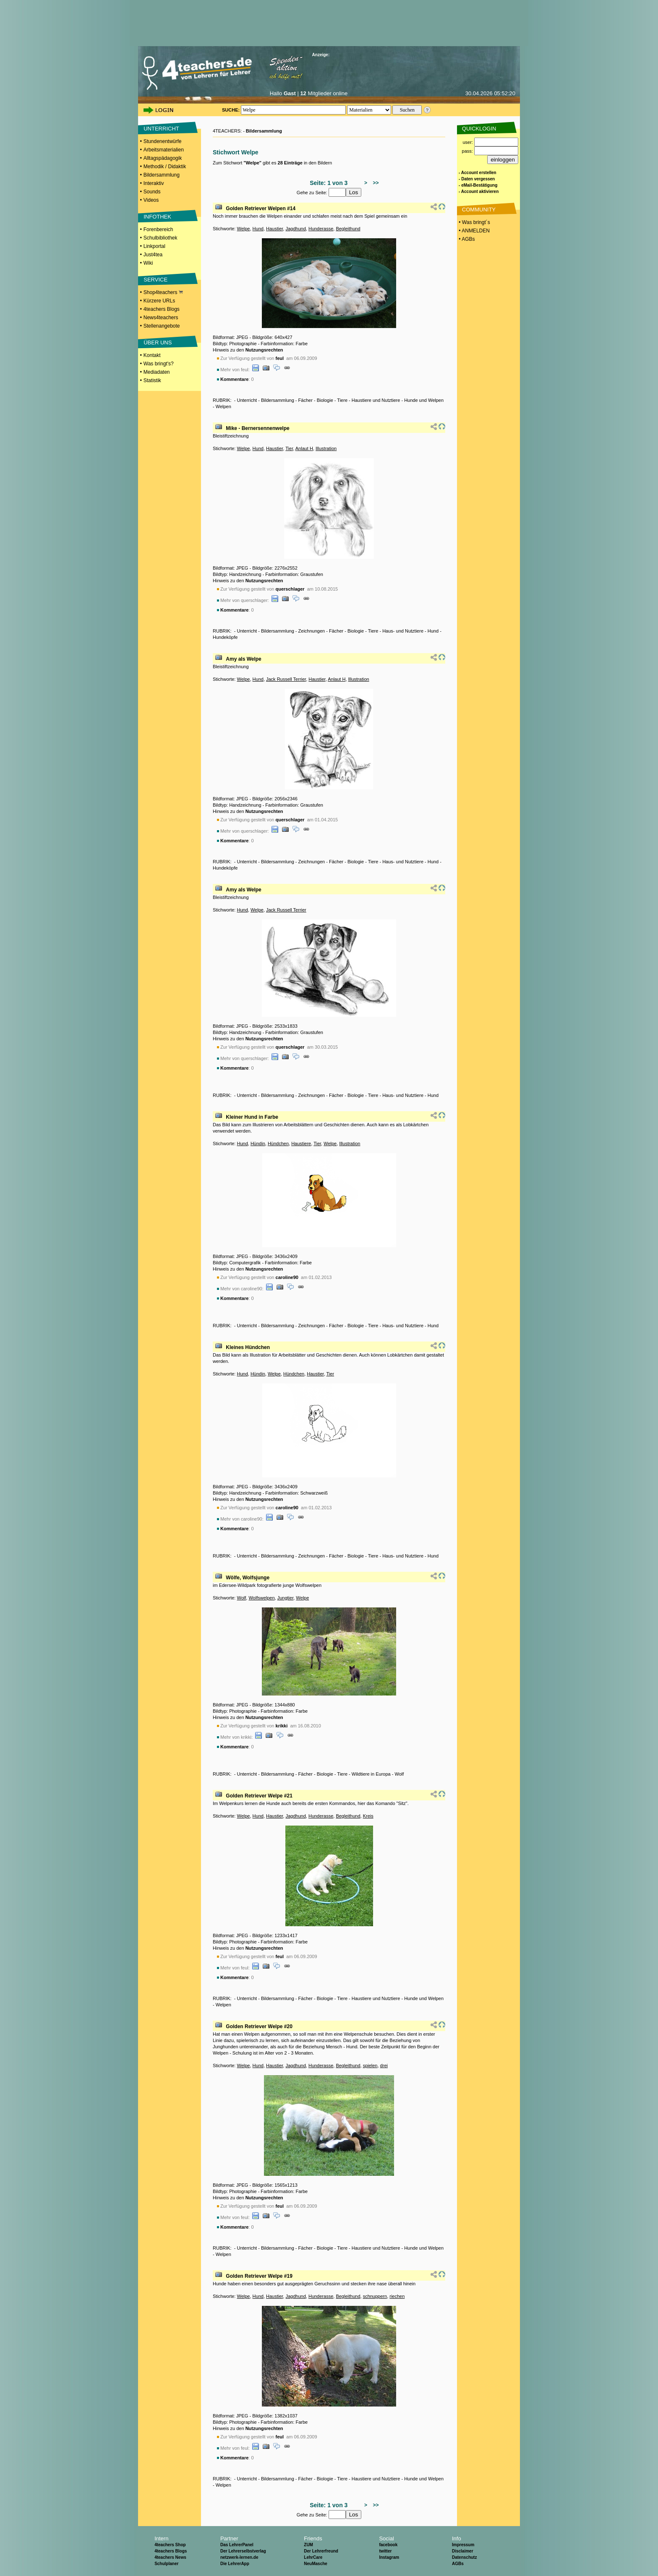  I want to click on twitter, so click(385, 2551).